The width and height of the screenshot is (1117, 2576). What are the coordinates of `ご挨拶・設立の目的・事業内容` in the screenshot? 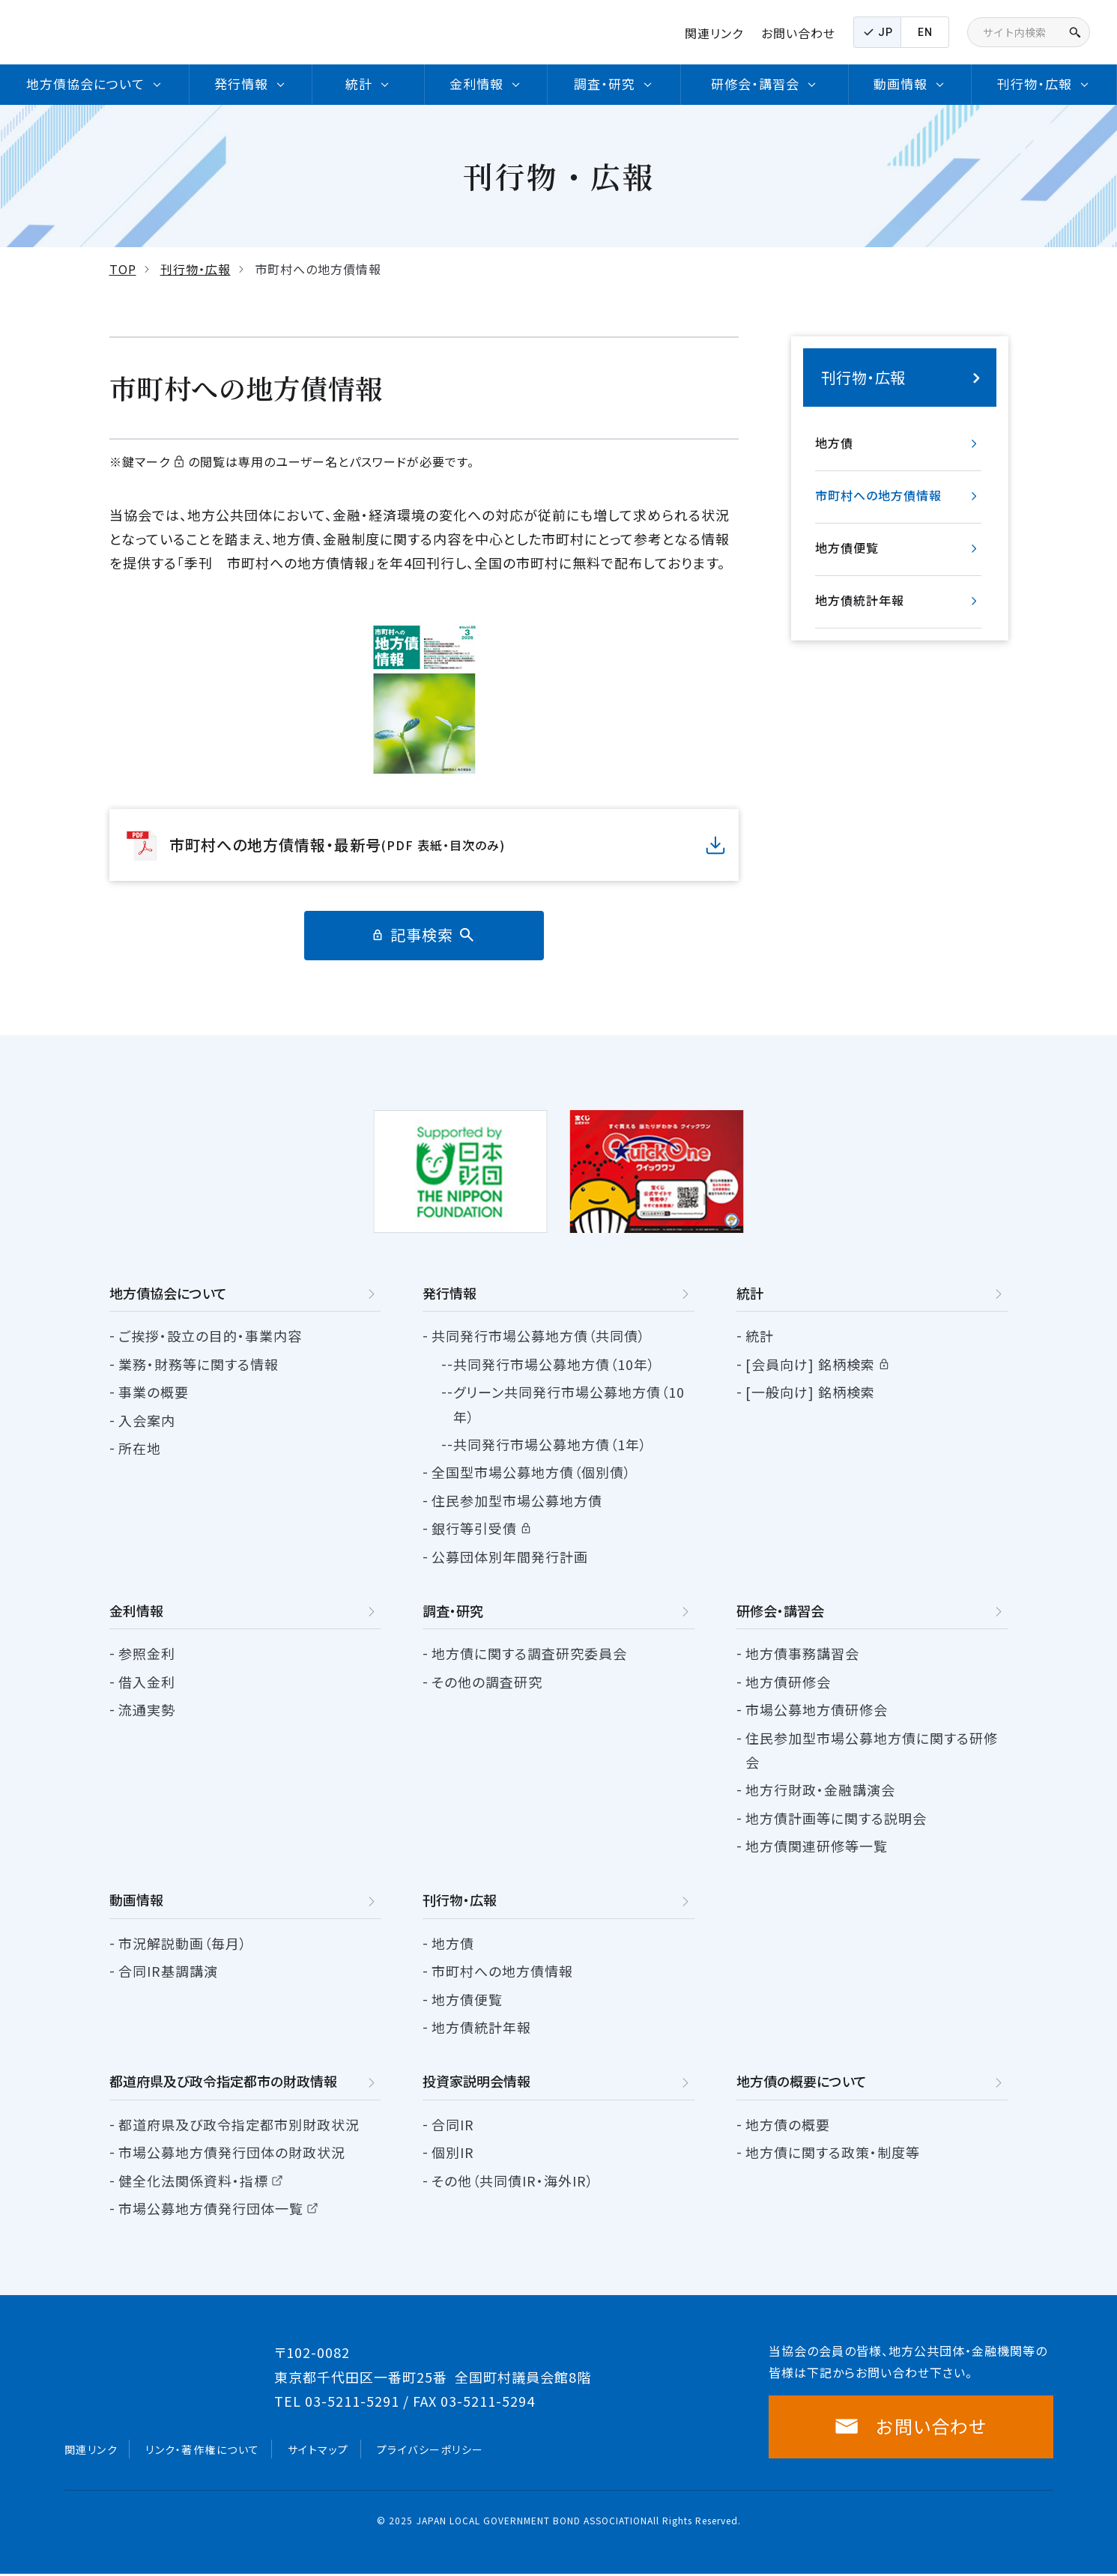 It's located at (210, 1335).